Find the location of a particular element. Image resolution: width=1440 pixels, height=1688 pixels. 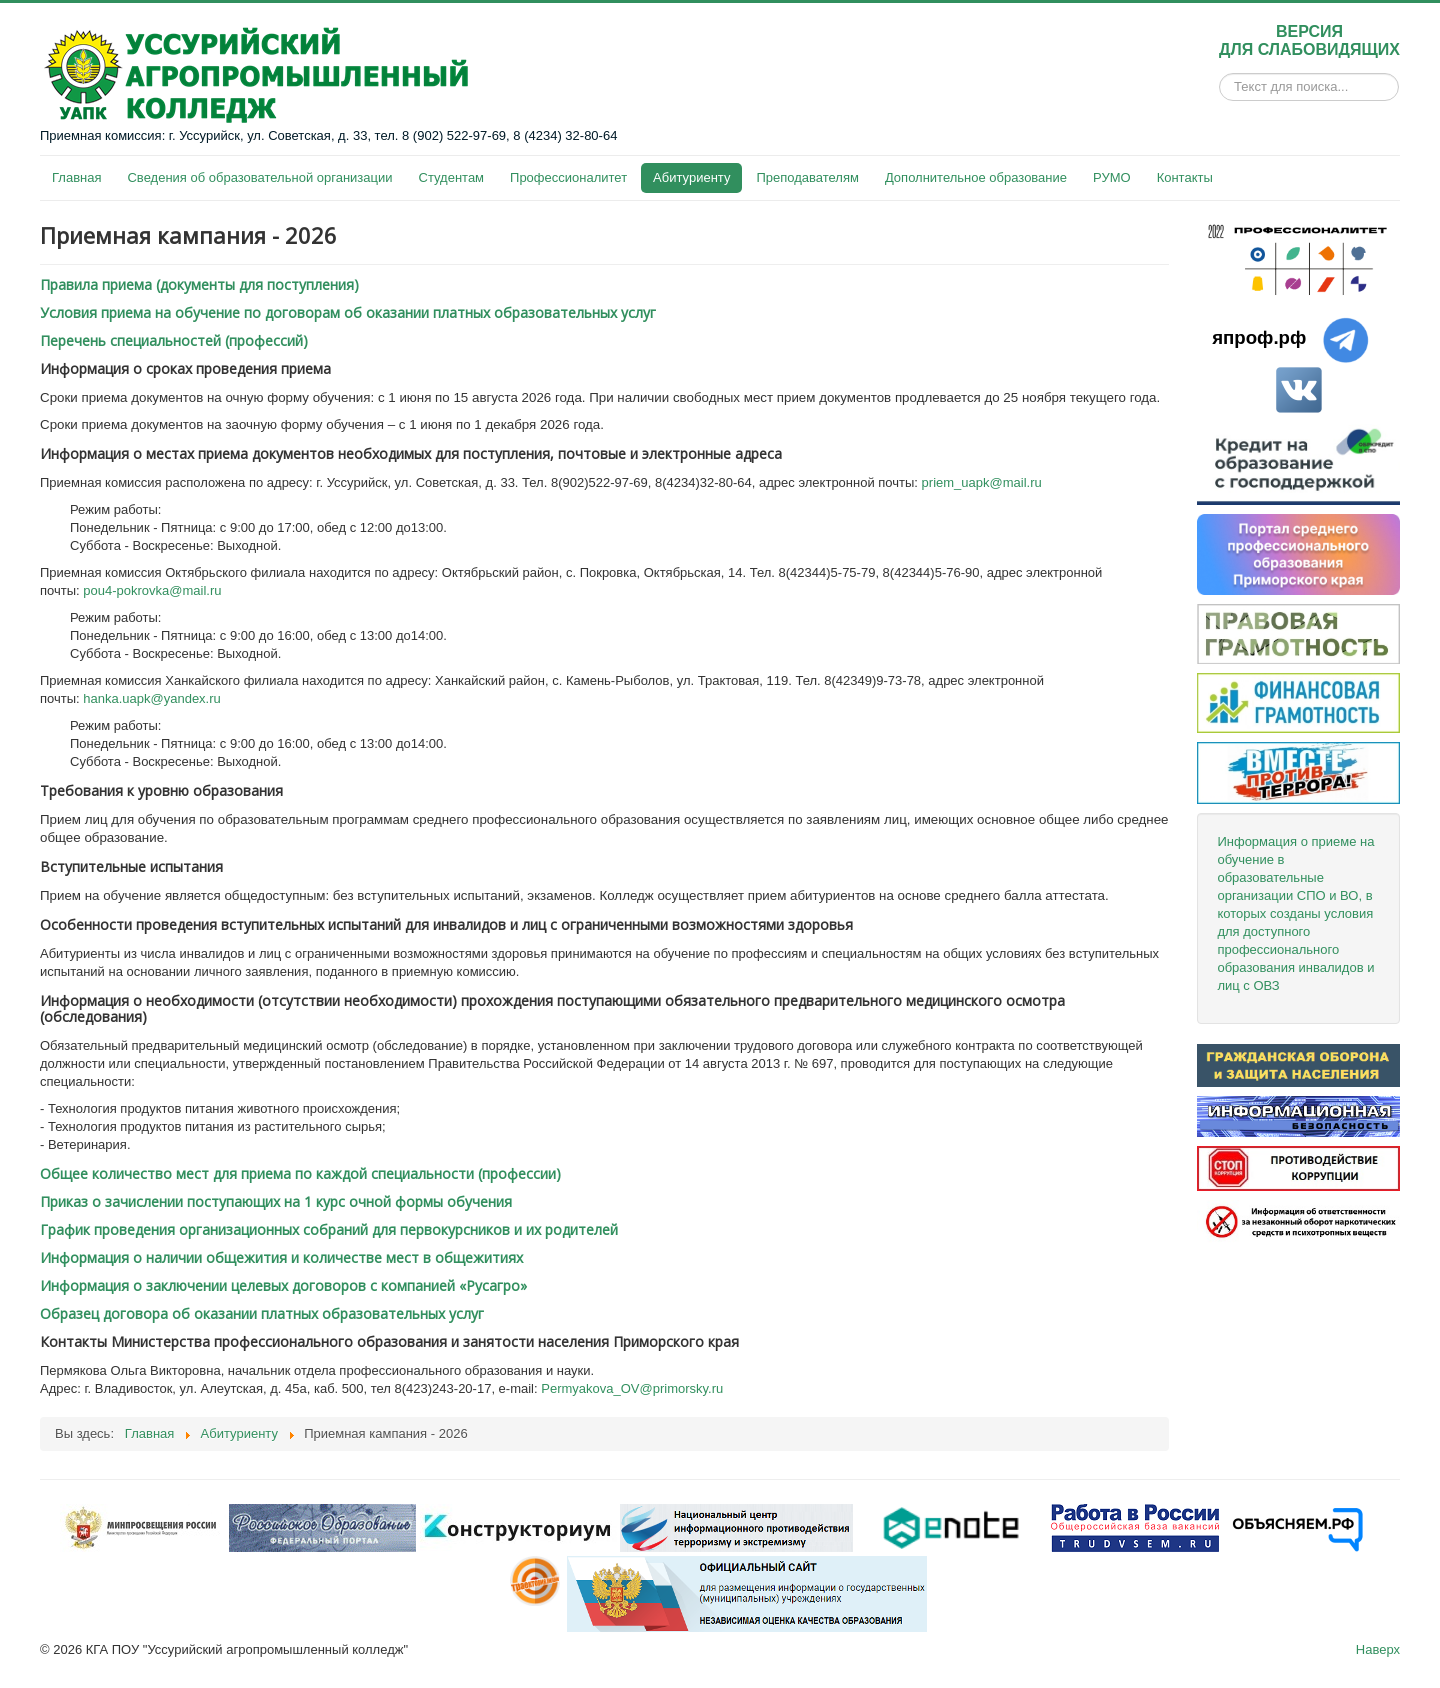

Наверх is located at coordinates (1378, 1649).